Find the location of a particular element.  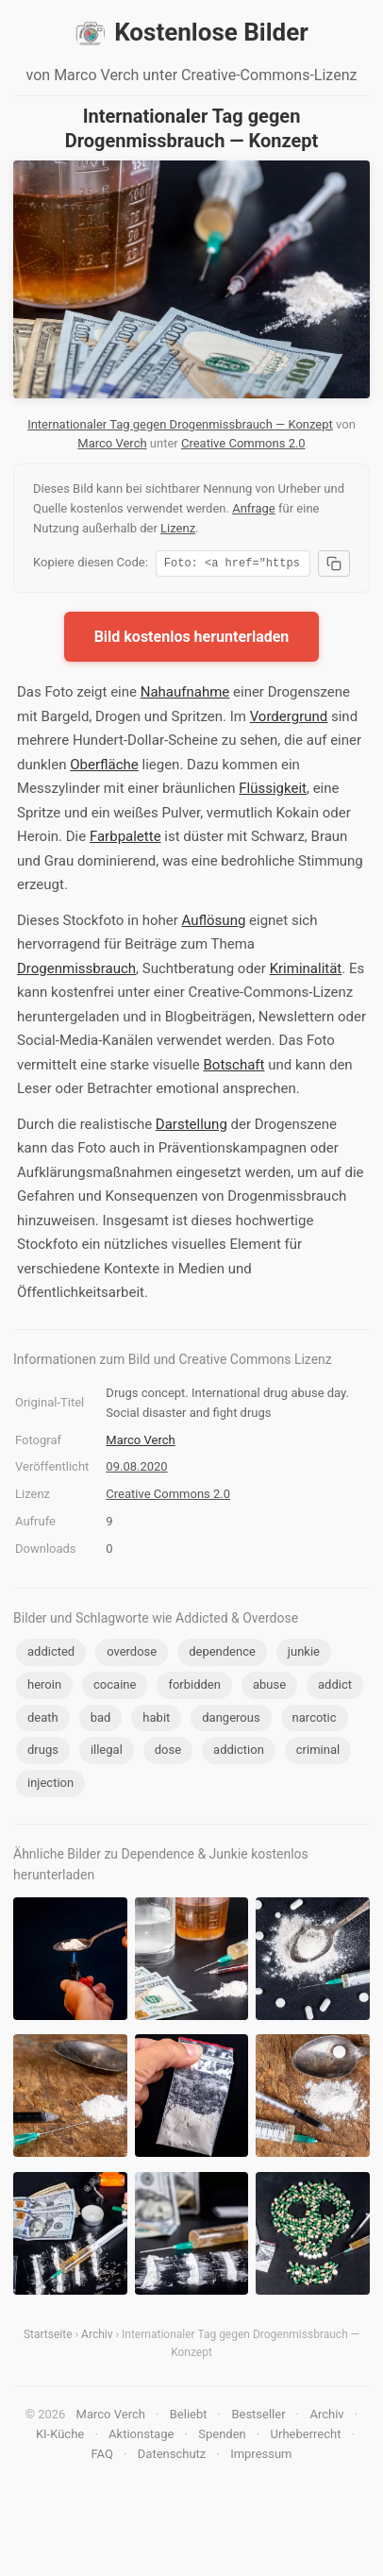

Aktionstage is located at coordinates (141, 2437).